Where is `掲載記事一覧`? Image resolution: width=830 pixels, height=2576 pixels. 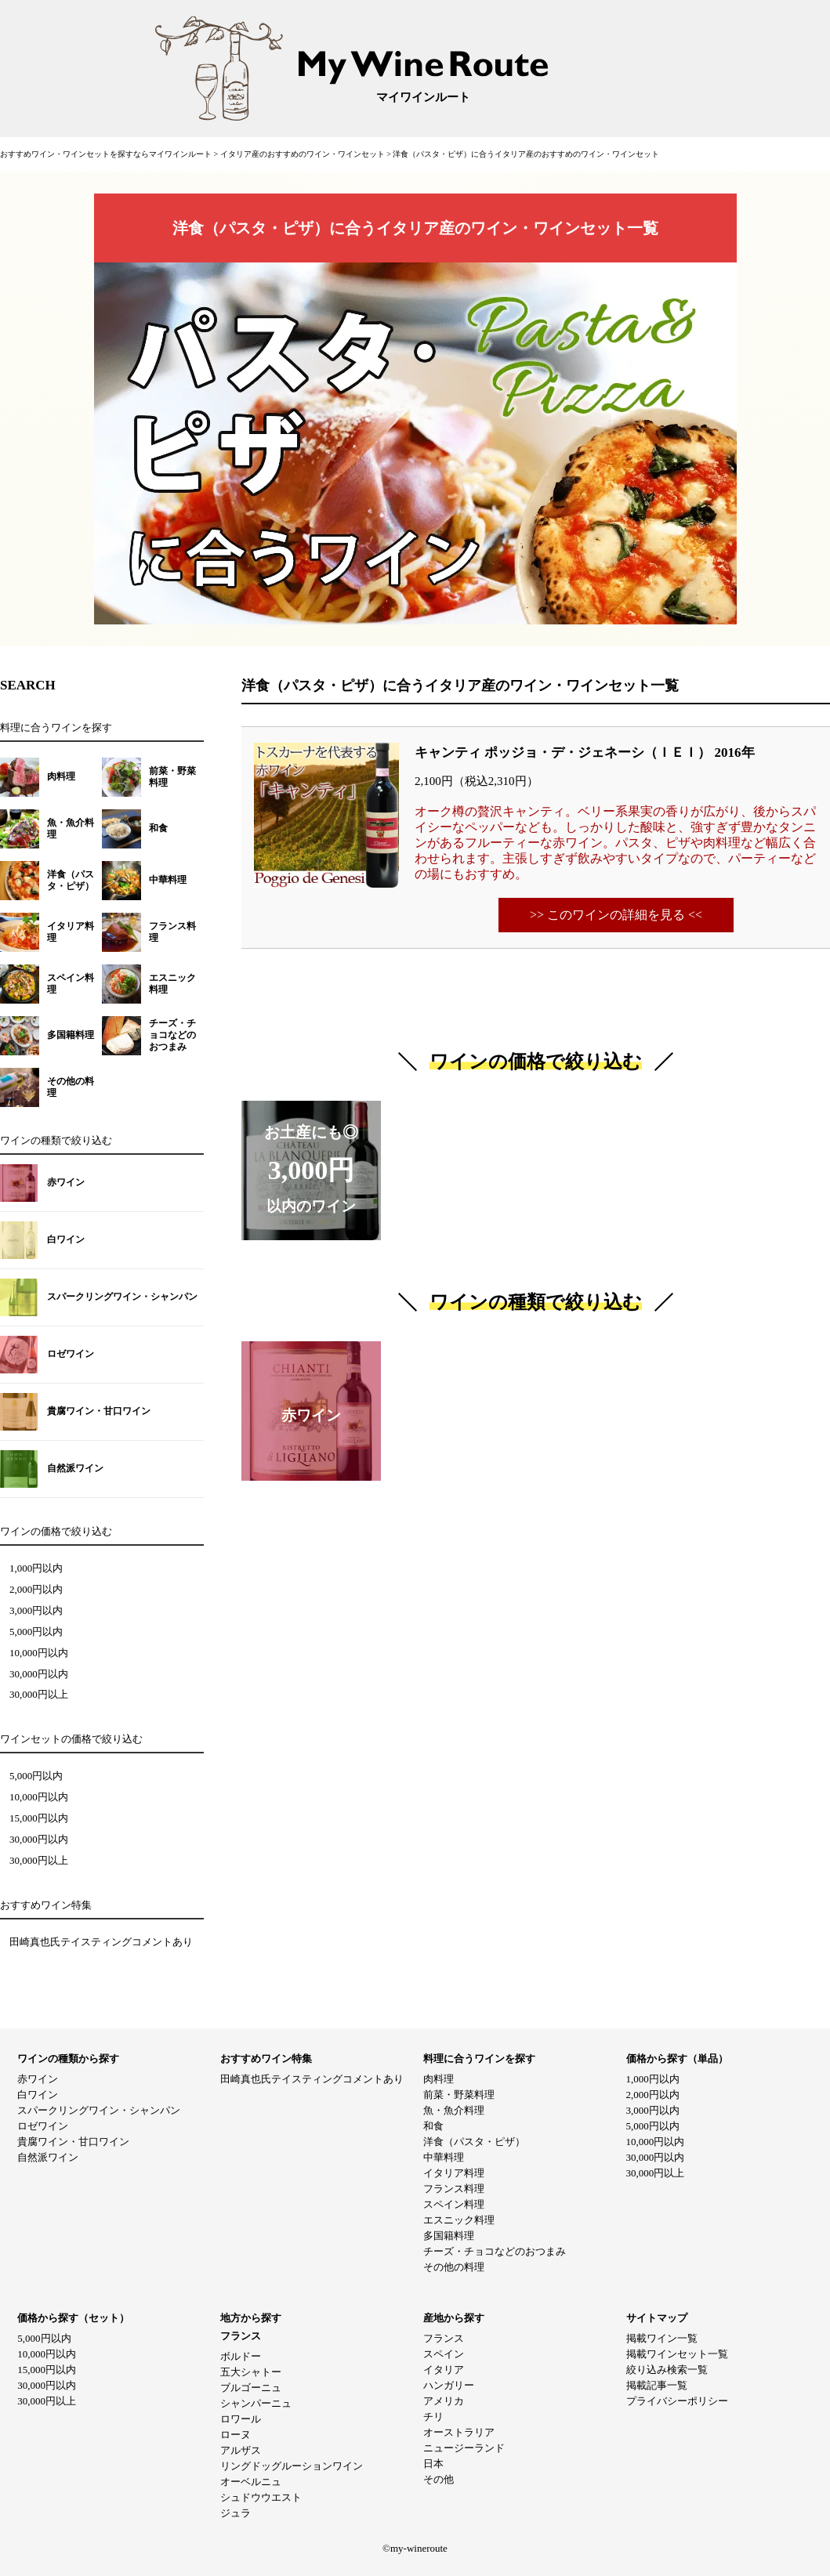
掲載記事一覧 is located at coordinates (656, 2385).